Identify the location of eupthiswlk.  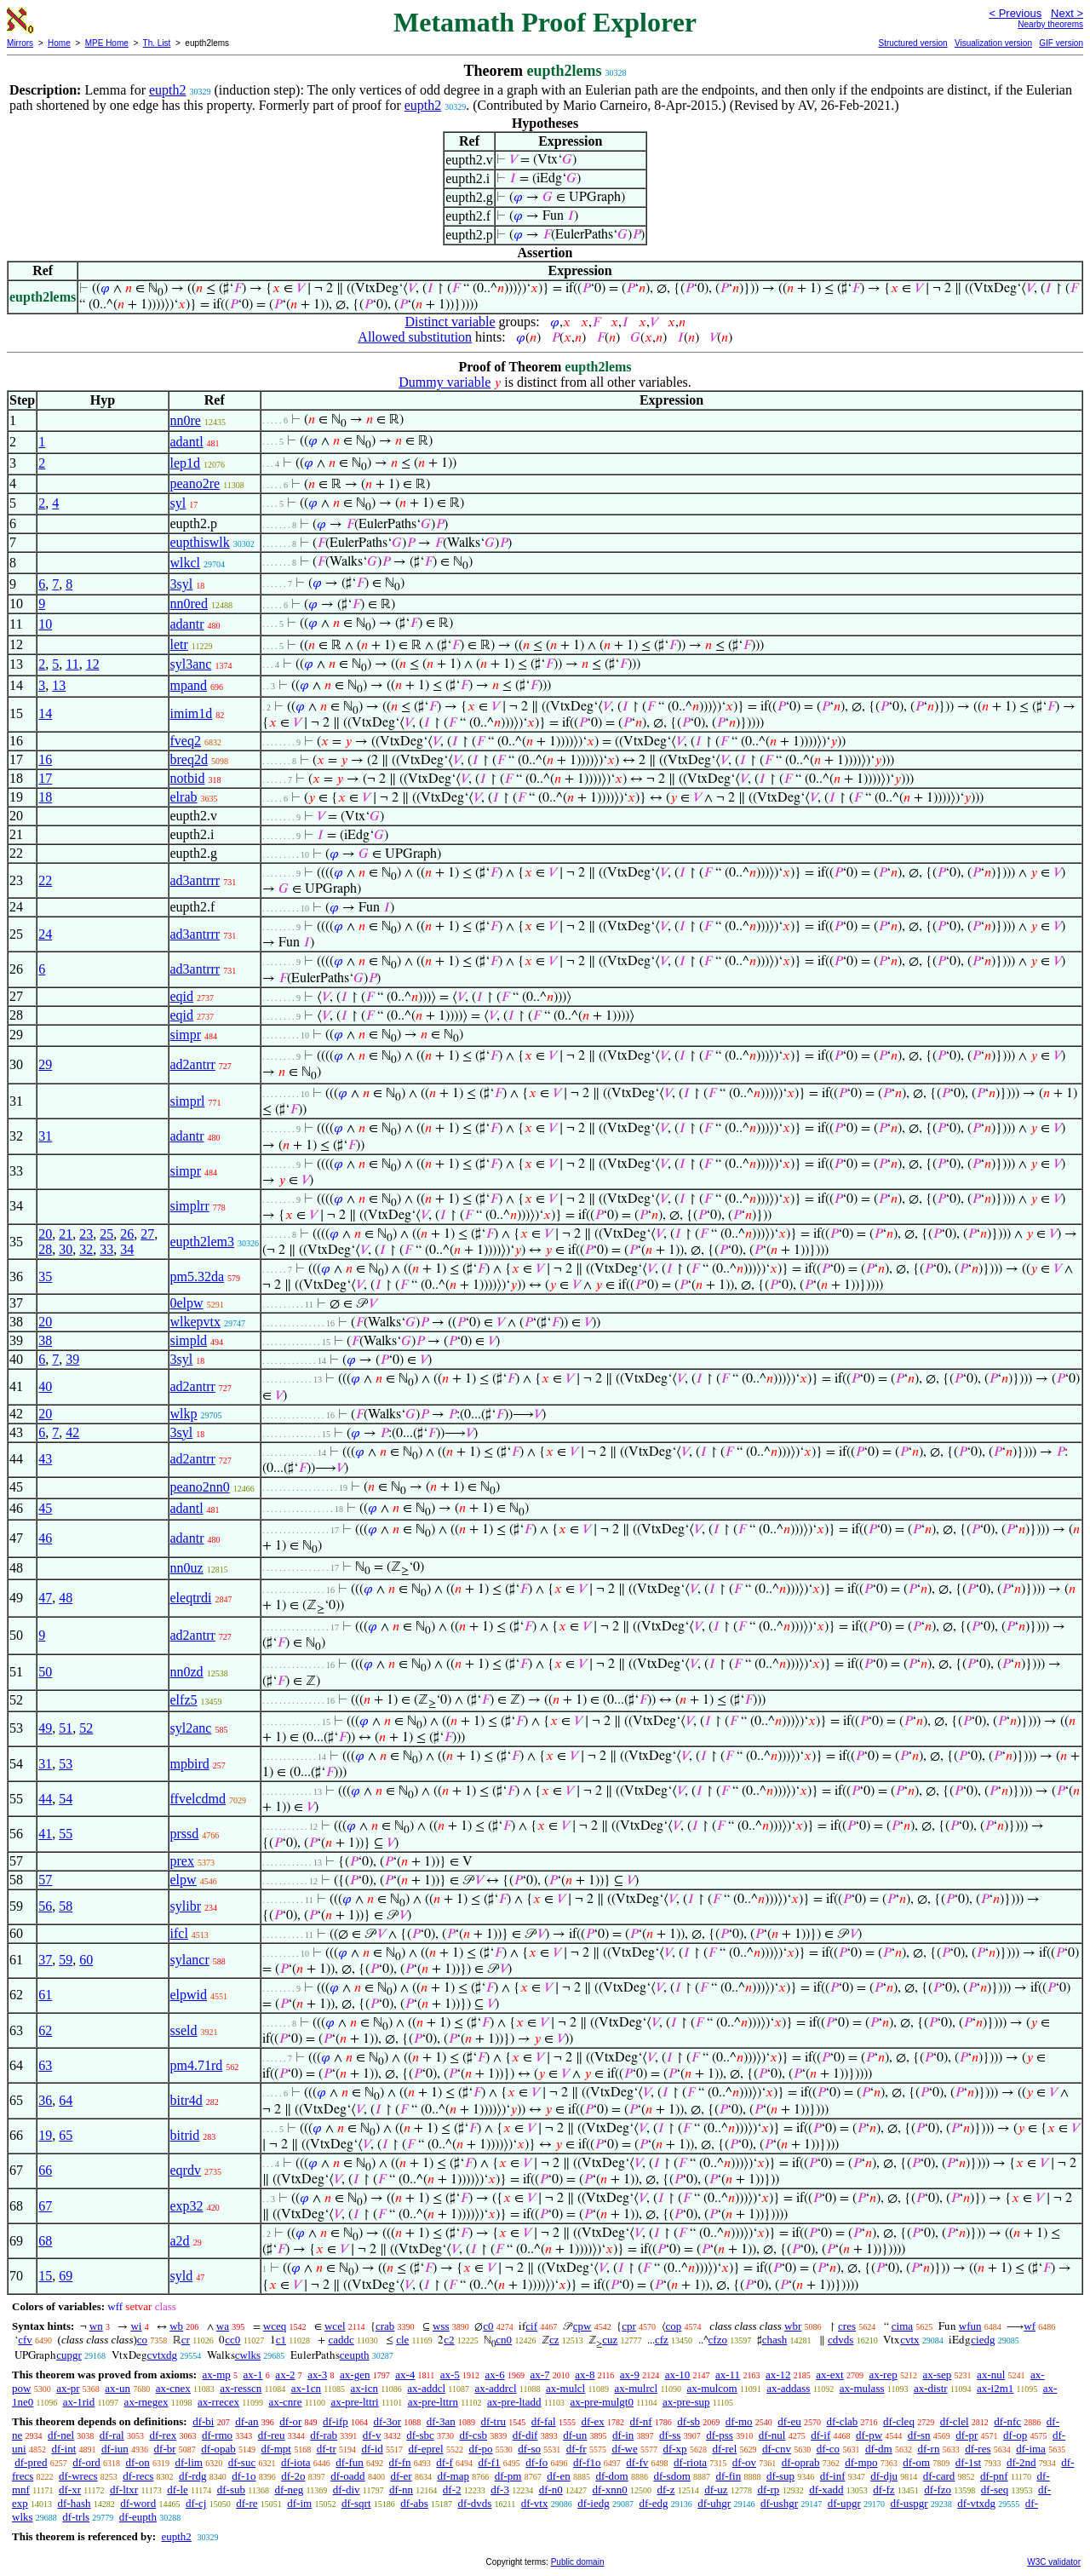
(200, 542).